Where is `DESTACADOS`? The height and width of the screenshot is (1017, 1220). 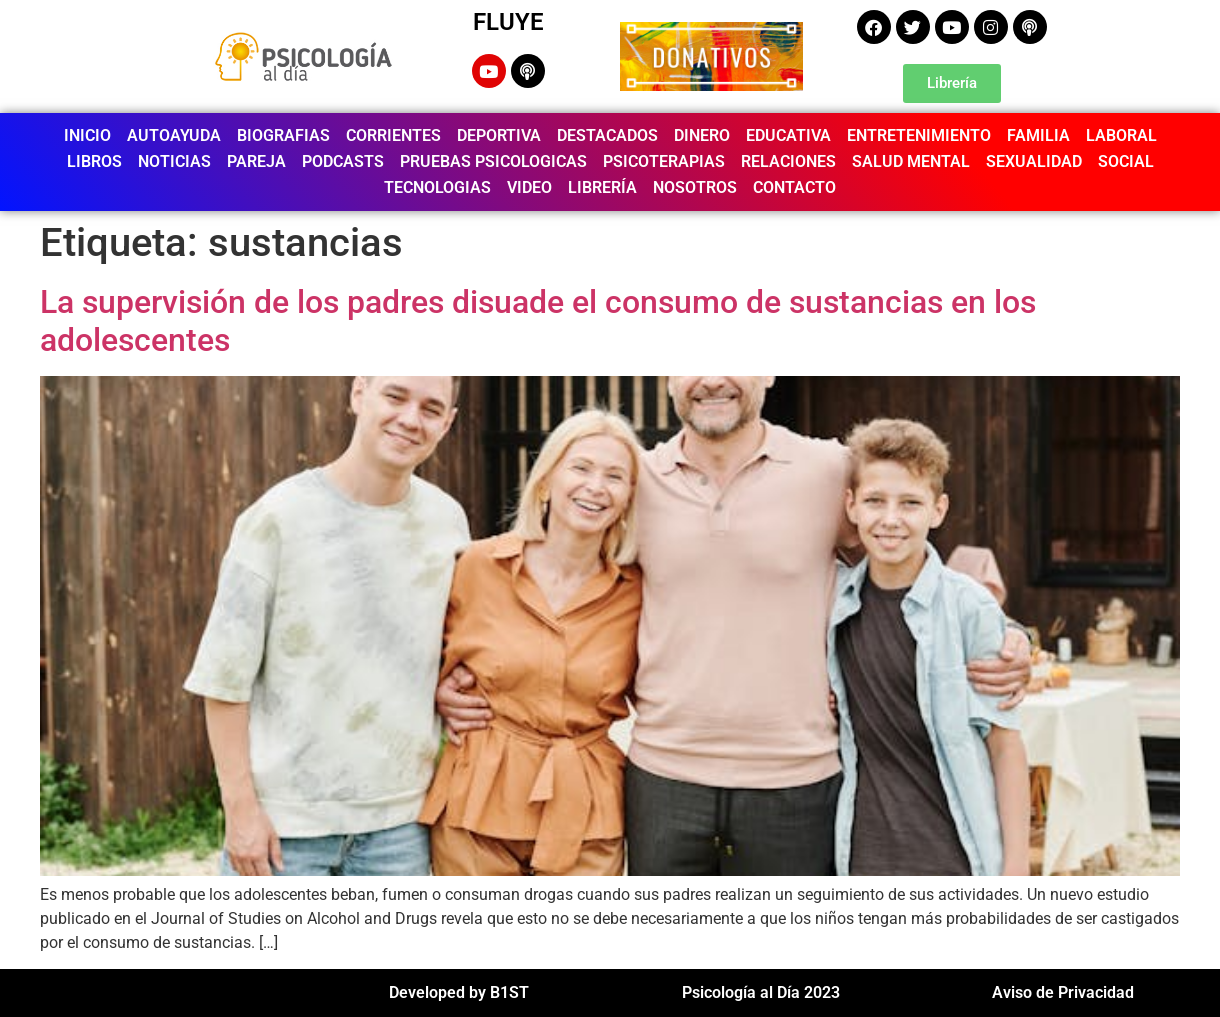 DESTACADOS is located at coordinates (607, 135).